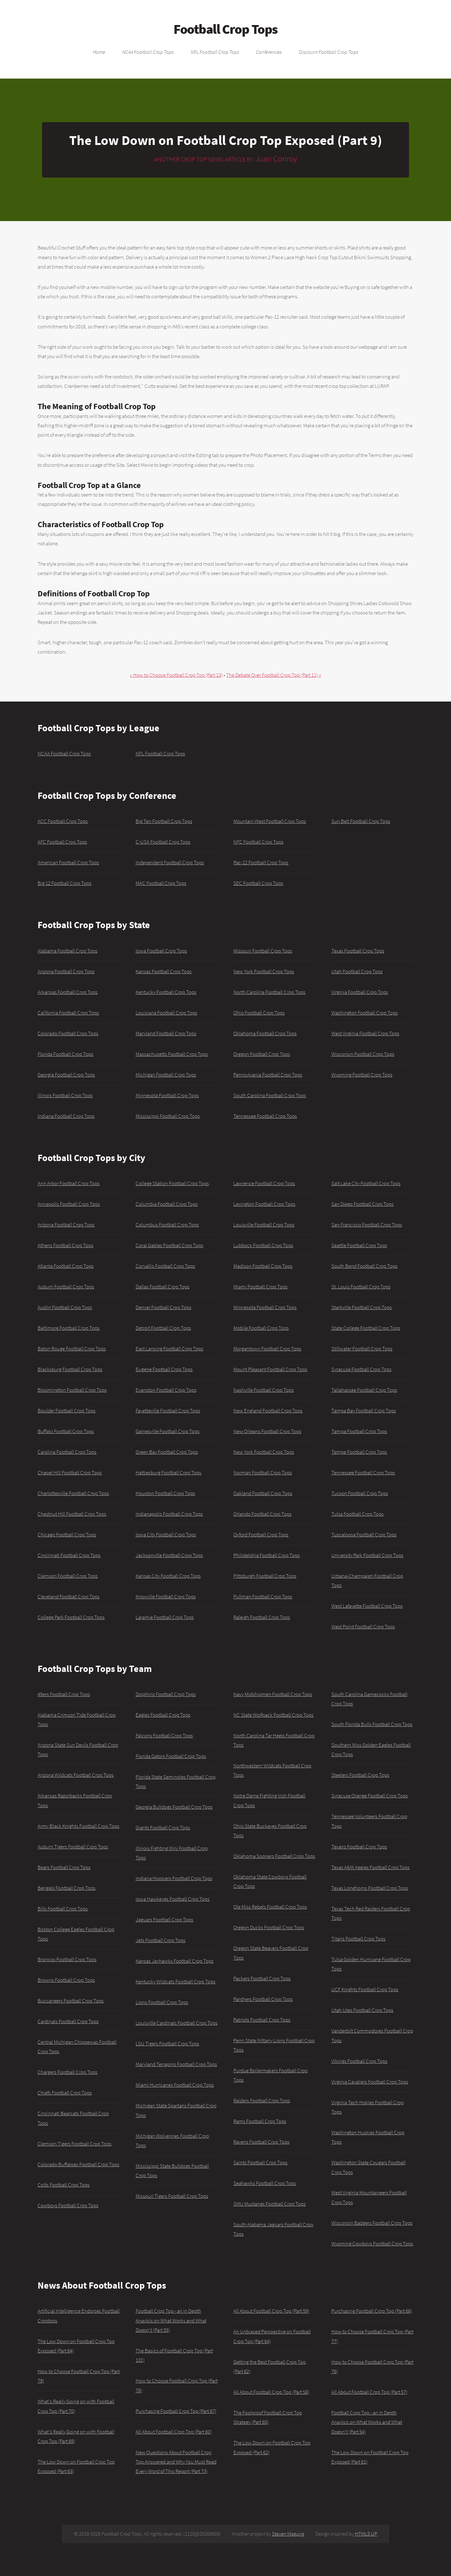  I want to click on Cardinals Football Crop Tops, so click(68, 2021).